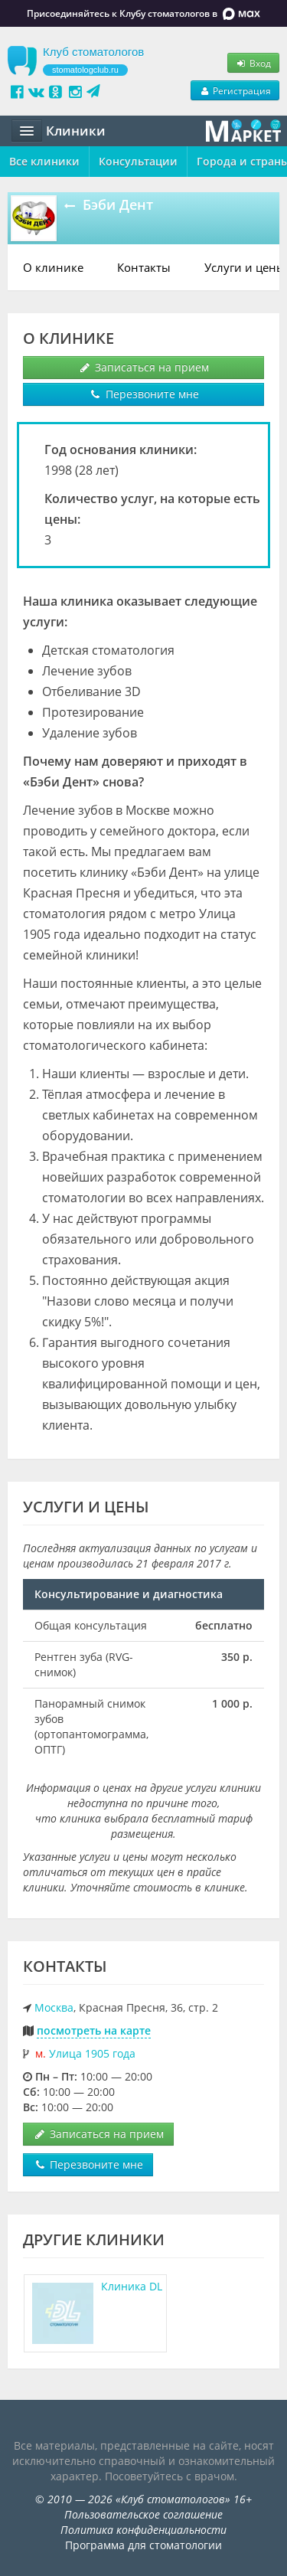 The image size is (287, 2576). What do you see at coordinates (143, 2529) in the screenshot?
I see `Политика конфиденциальности` at bounding box center [143, 2529].